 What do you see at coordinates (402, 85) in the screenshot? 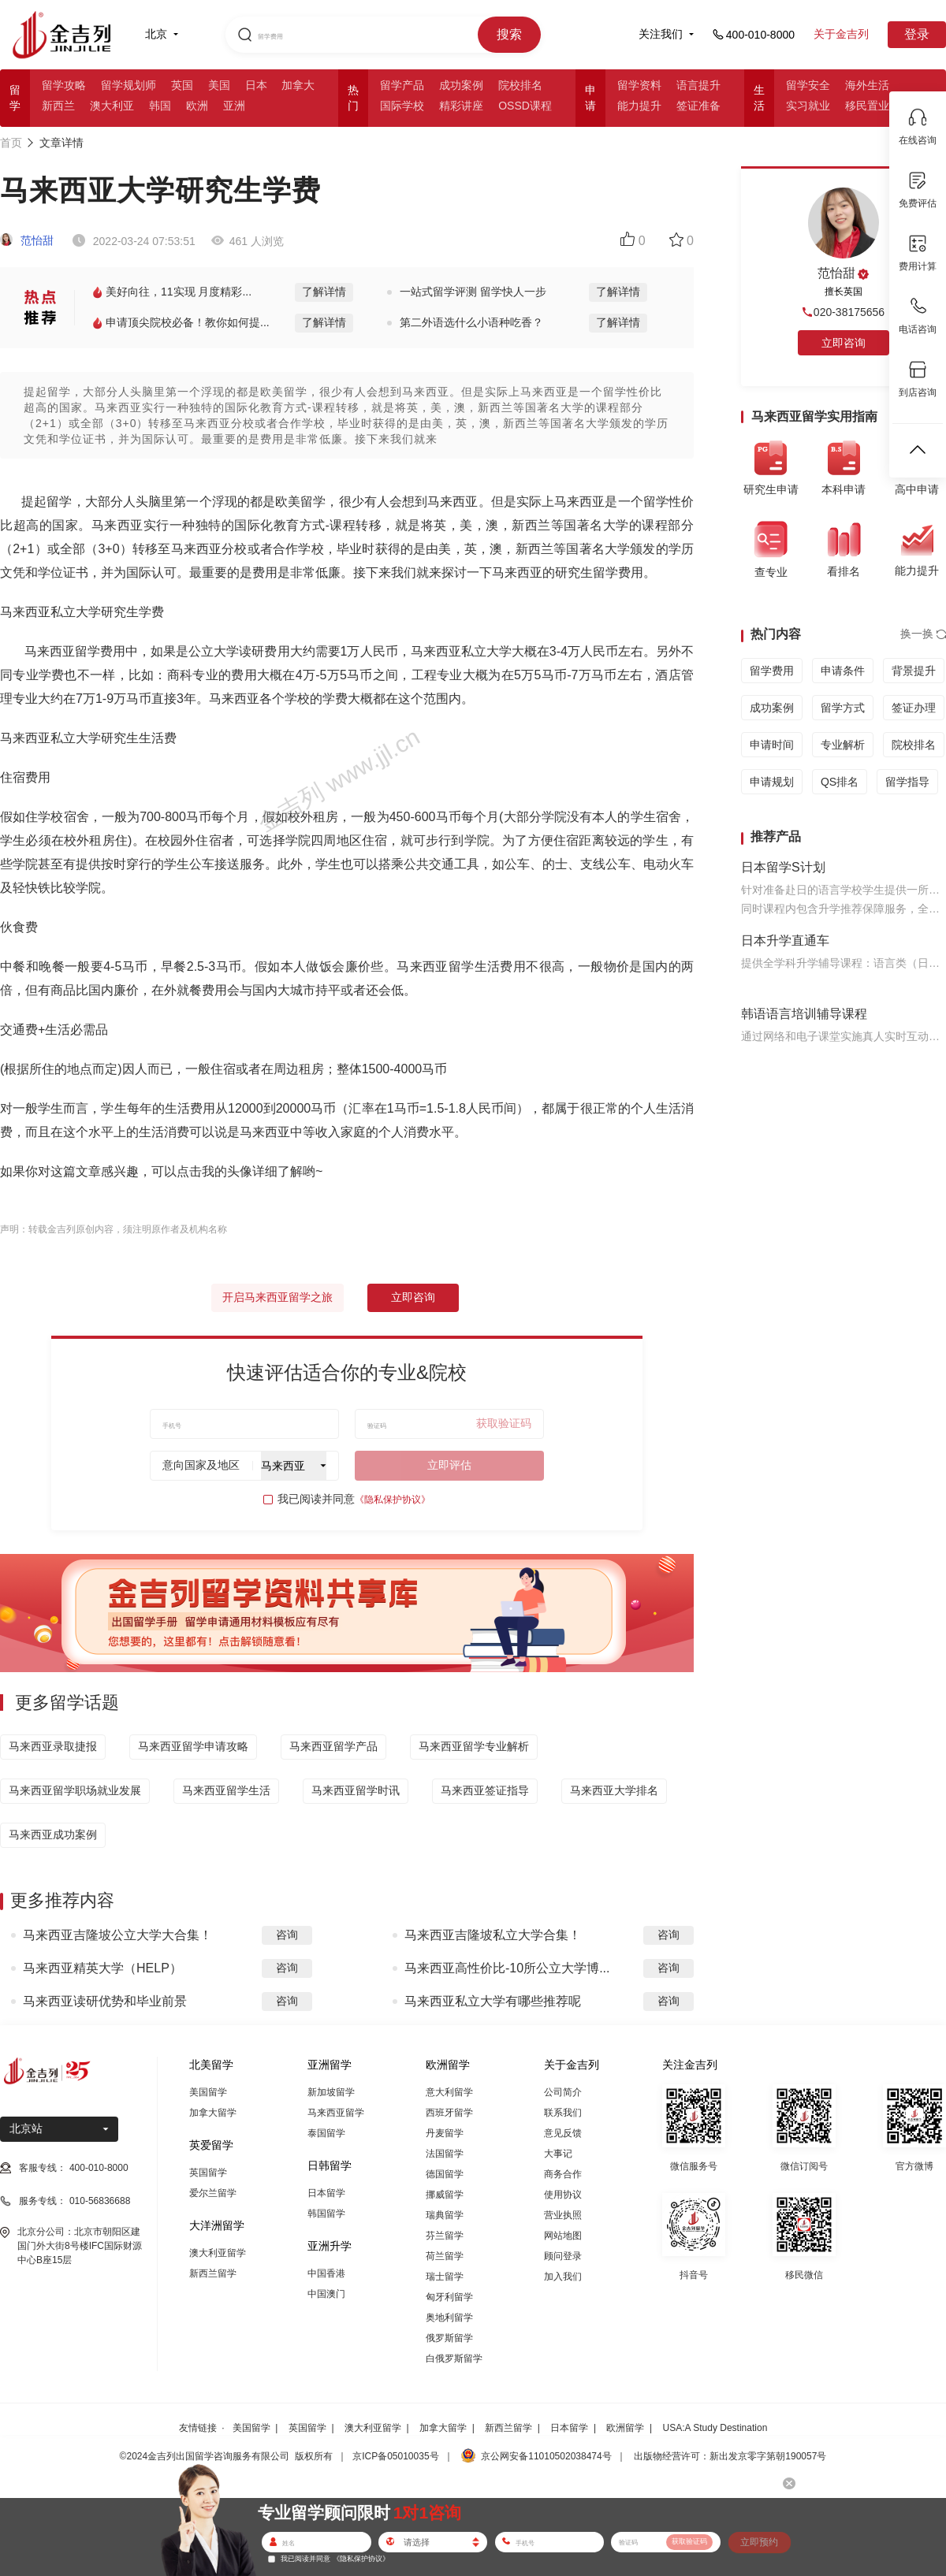
I see `留学产品` at bounding box center [402, 85].